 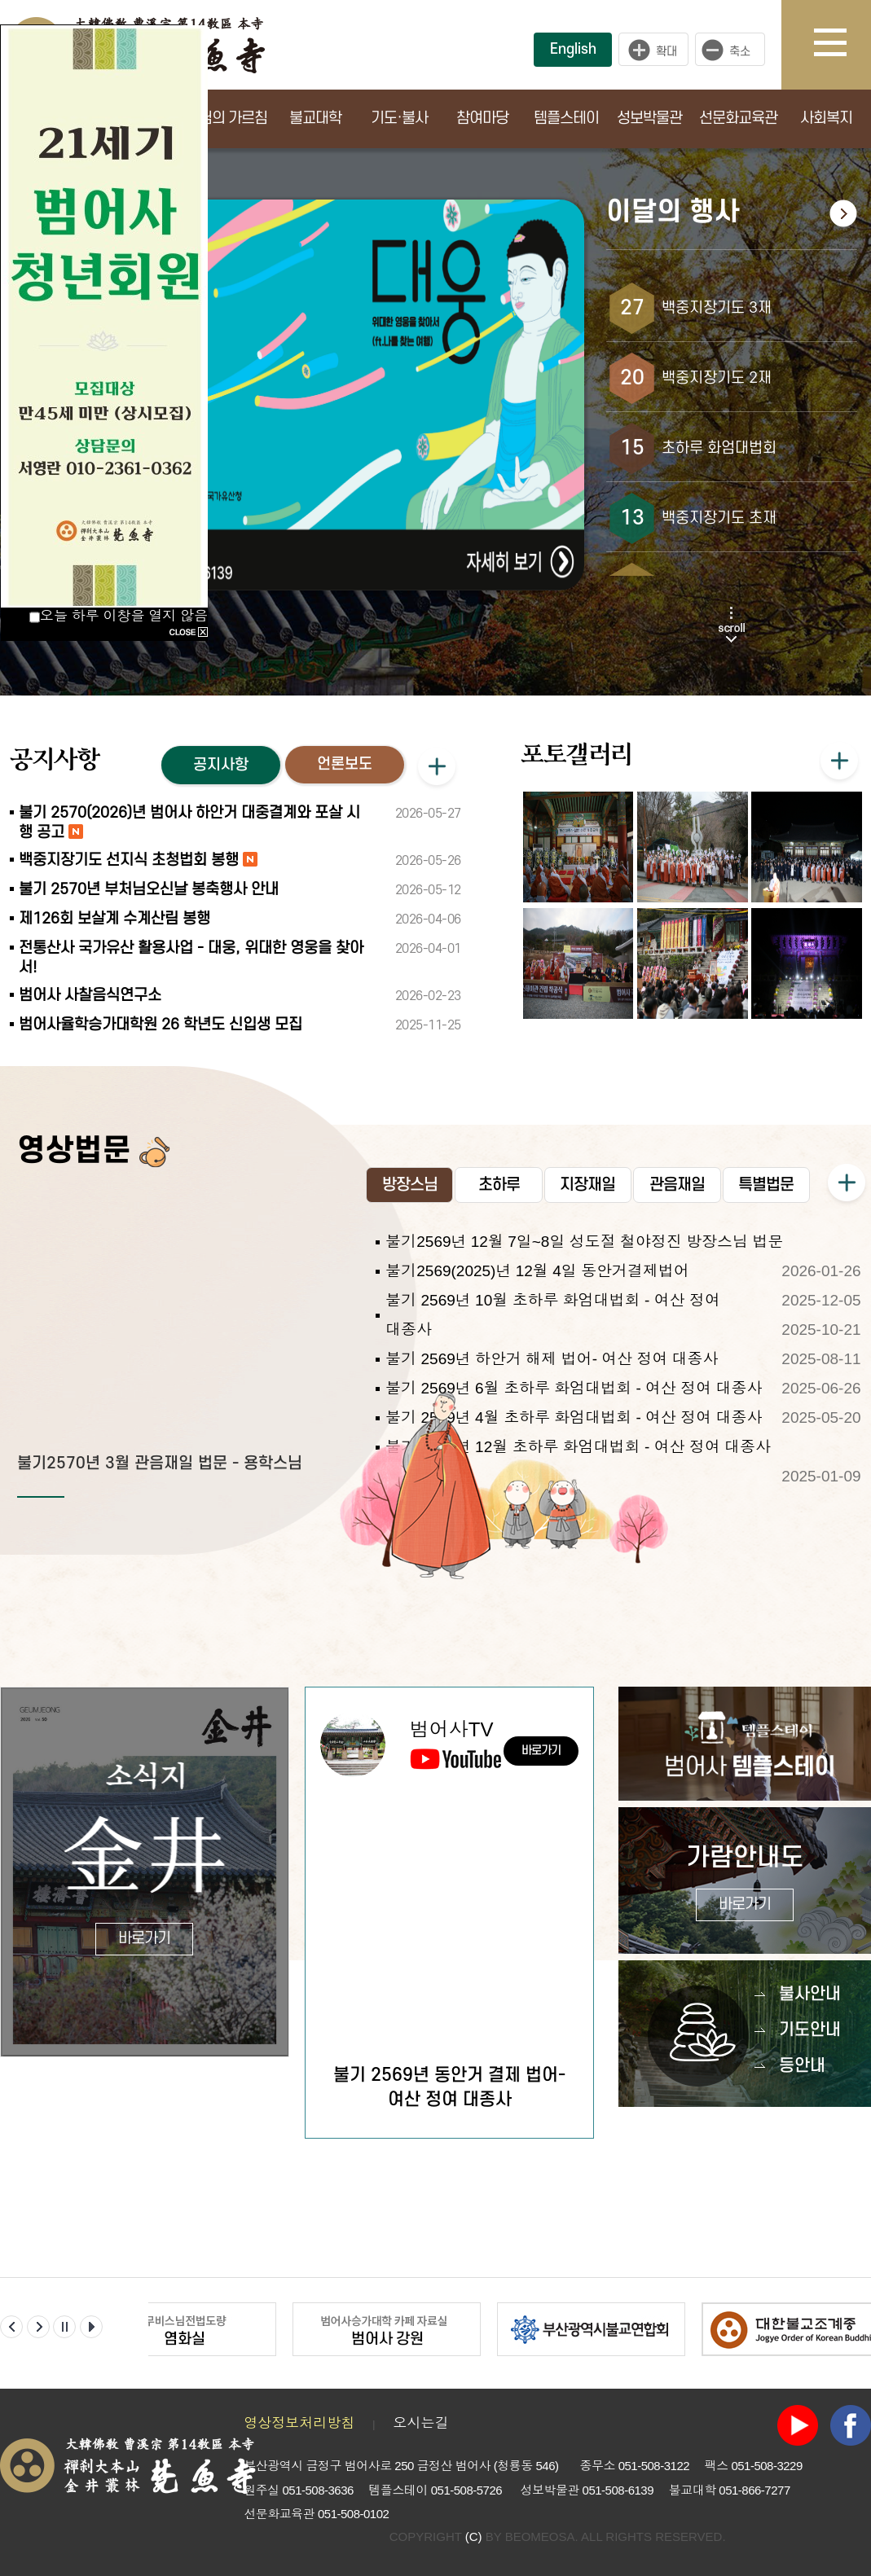 What do you see at coordinates (810, 1994) in the screenshot?
I see `불사안내` at bounding box center [810, 1994].